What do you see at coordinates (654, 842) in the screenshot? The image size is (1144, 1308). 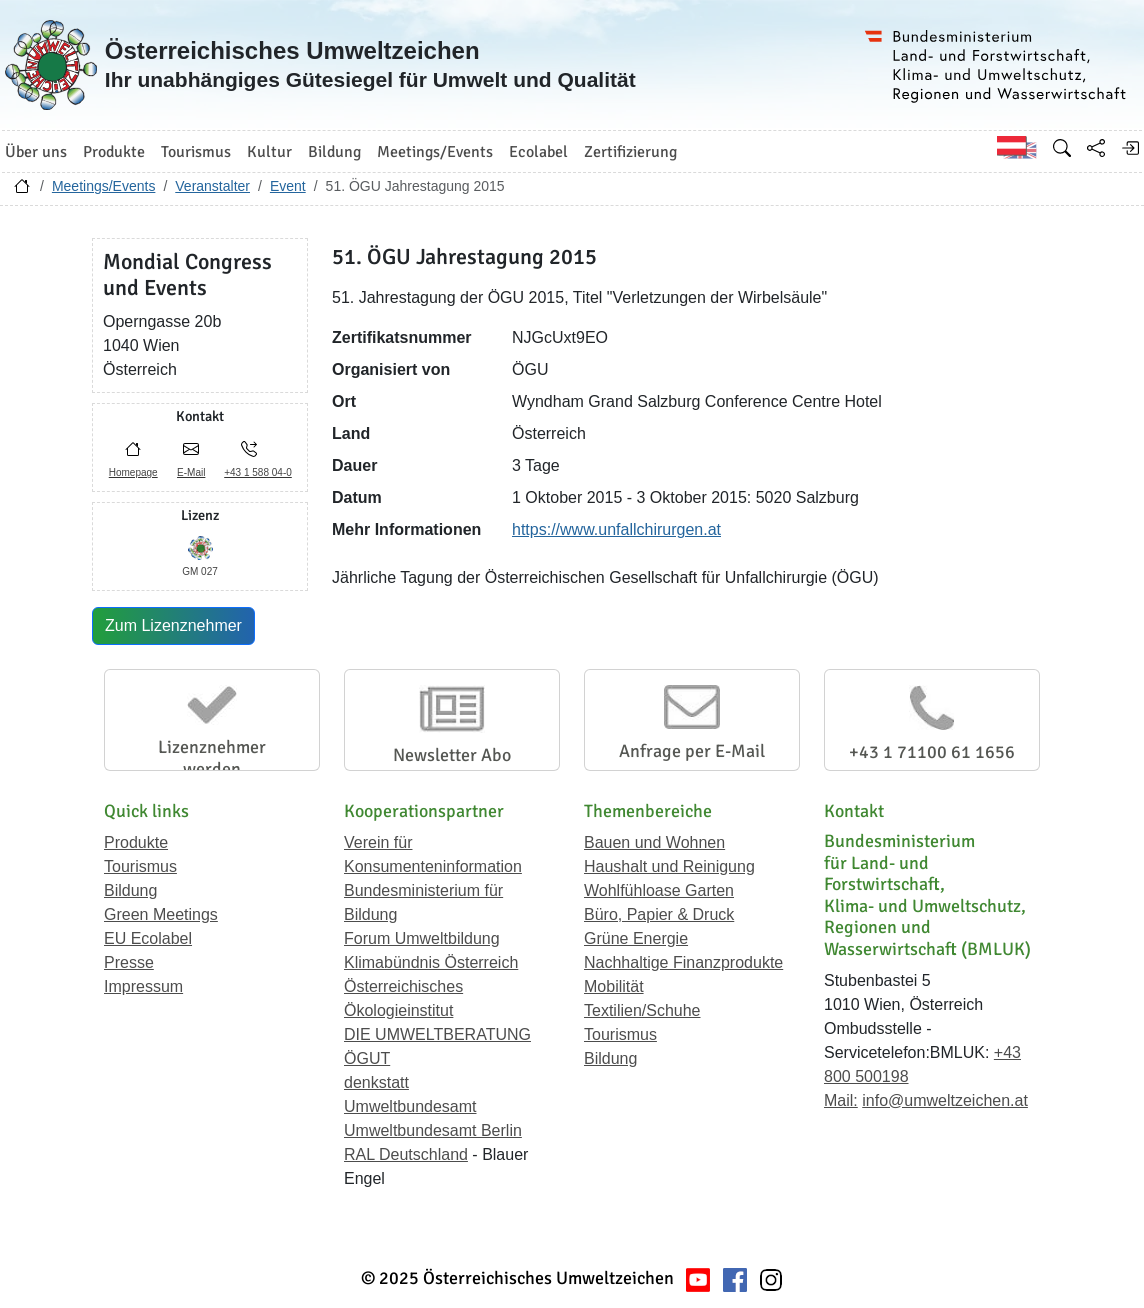 I see `Bauen und Wohnen` at bounding box center [654, 842].